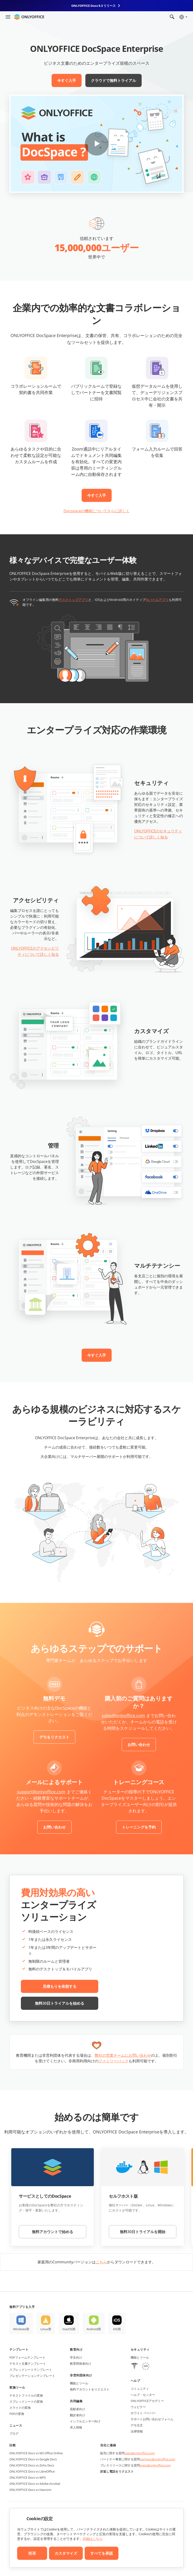 The height and width of the screenshot is (2576, 193). Describe the element at coordinates (183, 17) in the screenshot. I see `[言語を選択]` at that location.